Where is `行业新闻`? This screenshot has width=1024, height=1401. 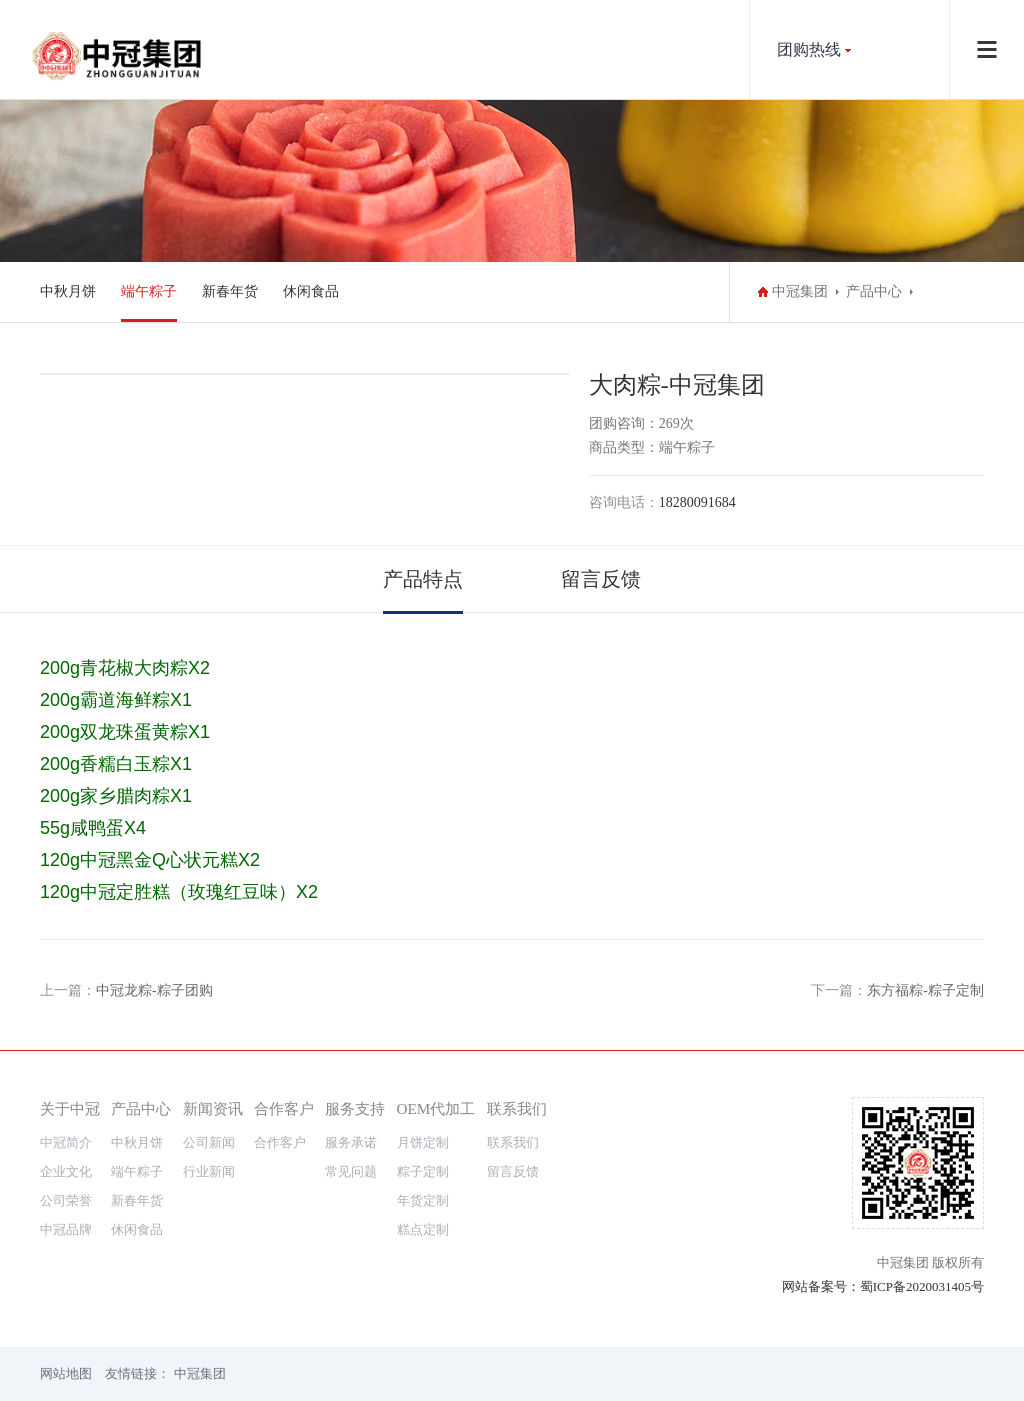
行业新闻 is located at coordinates (209, 1171).